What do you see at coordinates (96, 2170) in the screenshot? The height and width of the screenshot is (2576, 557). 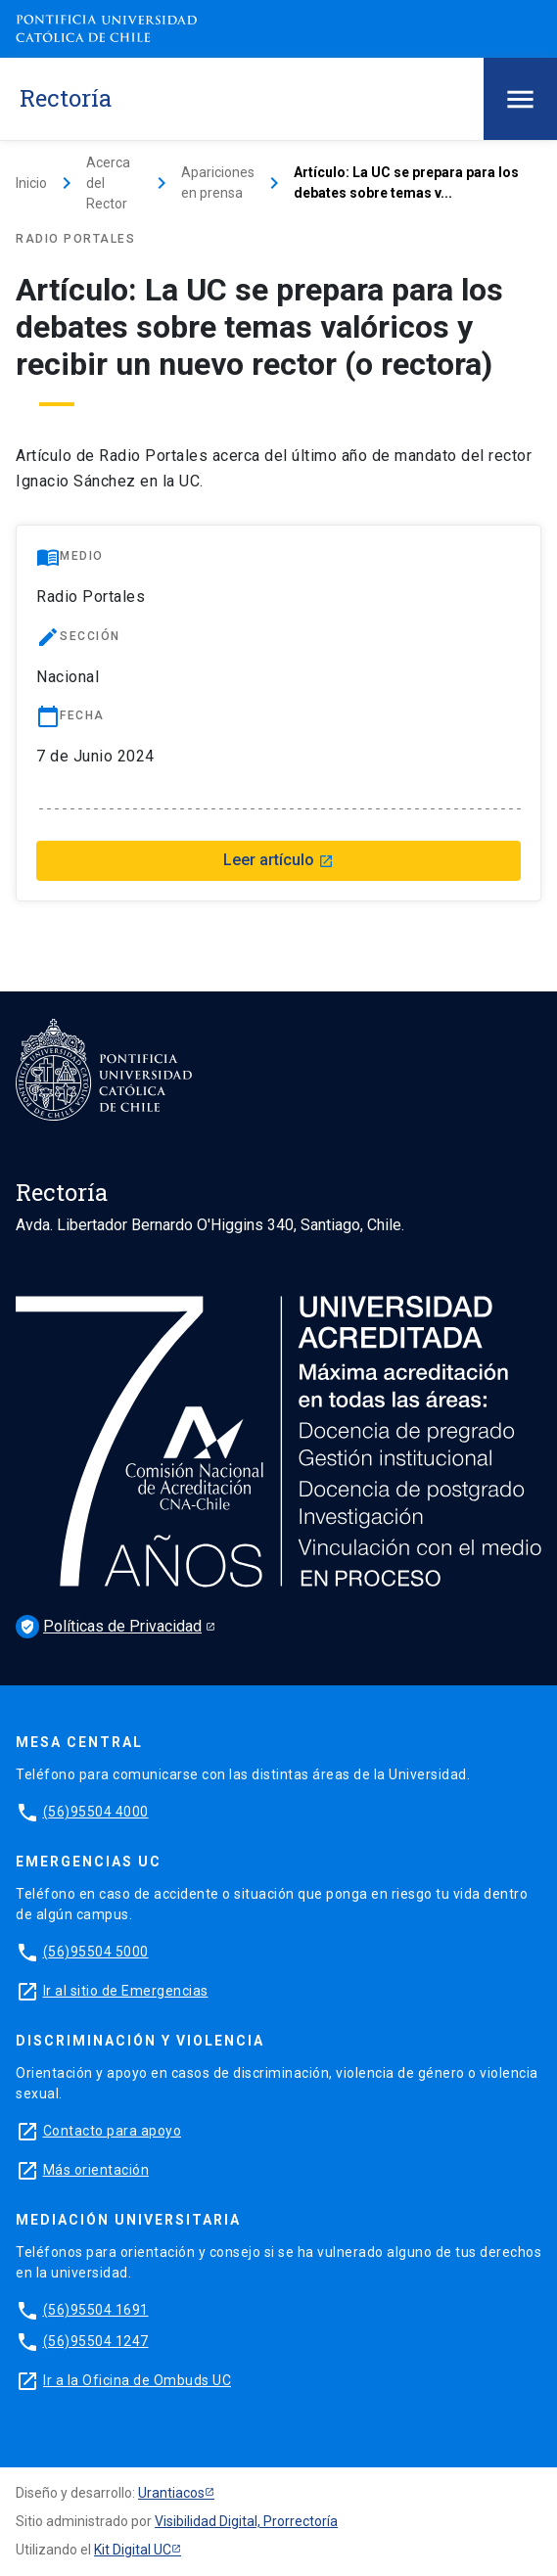 I see `Más orientación` at bounding box center [96, 2170].